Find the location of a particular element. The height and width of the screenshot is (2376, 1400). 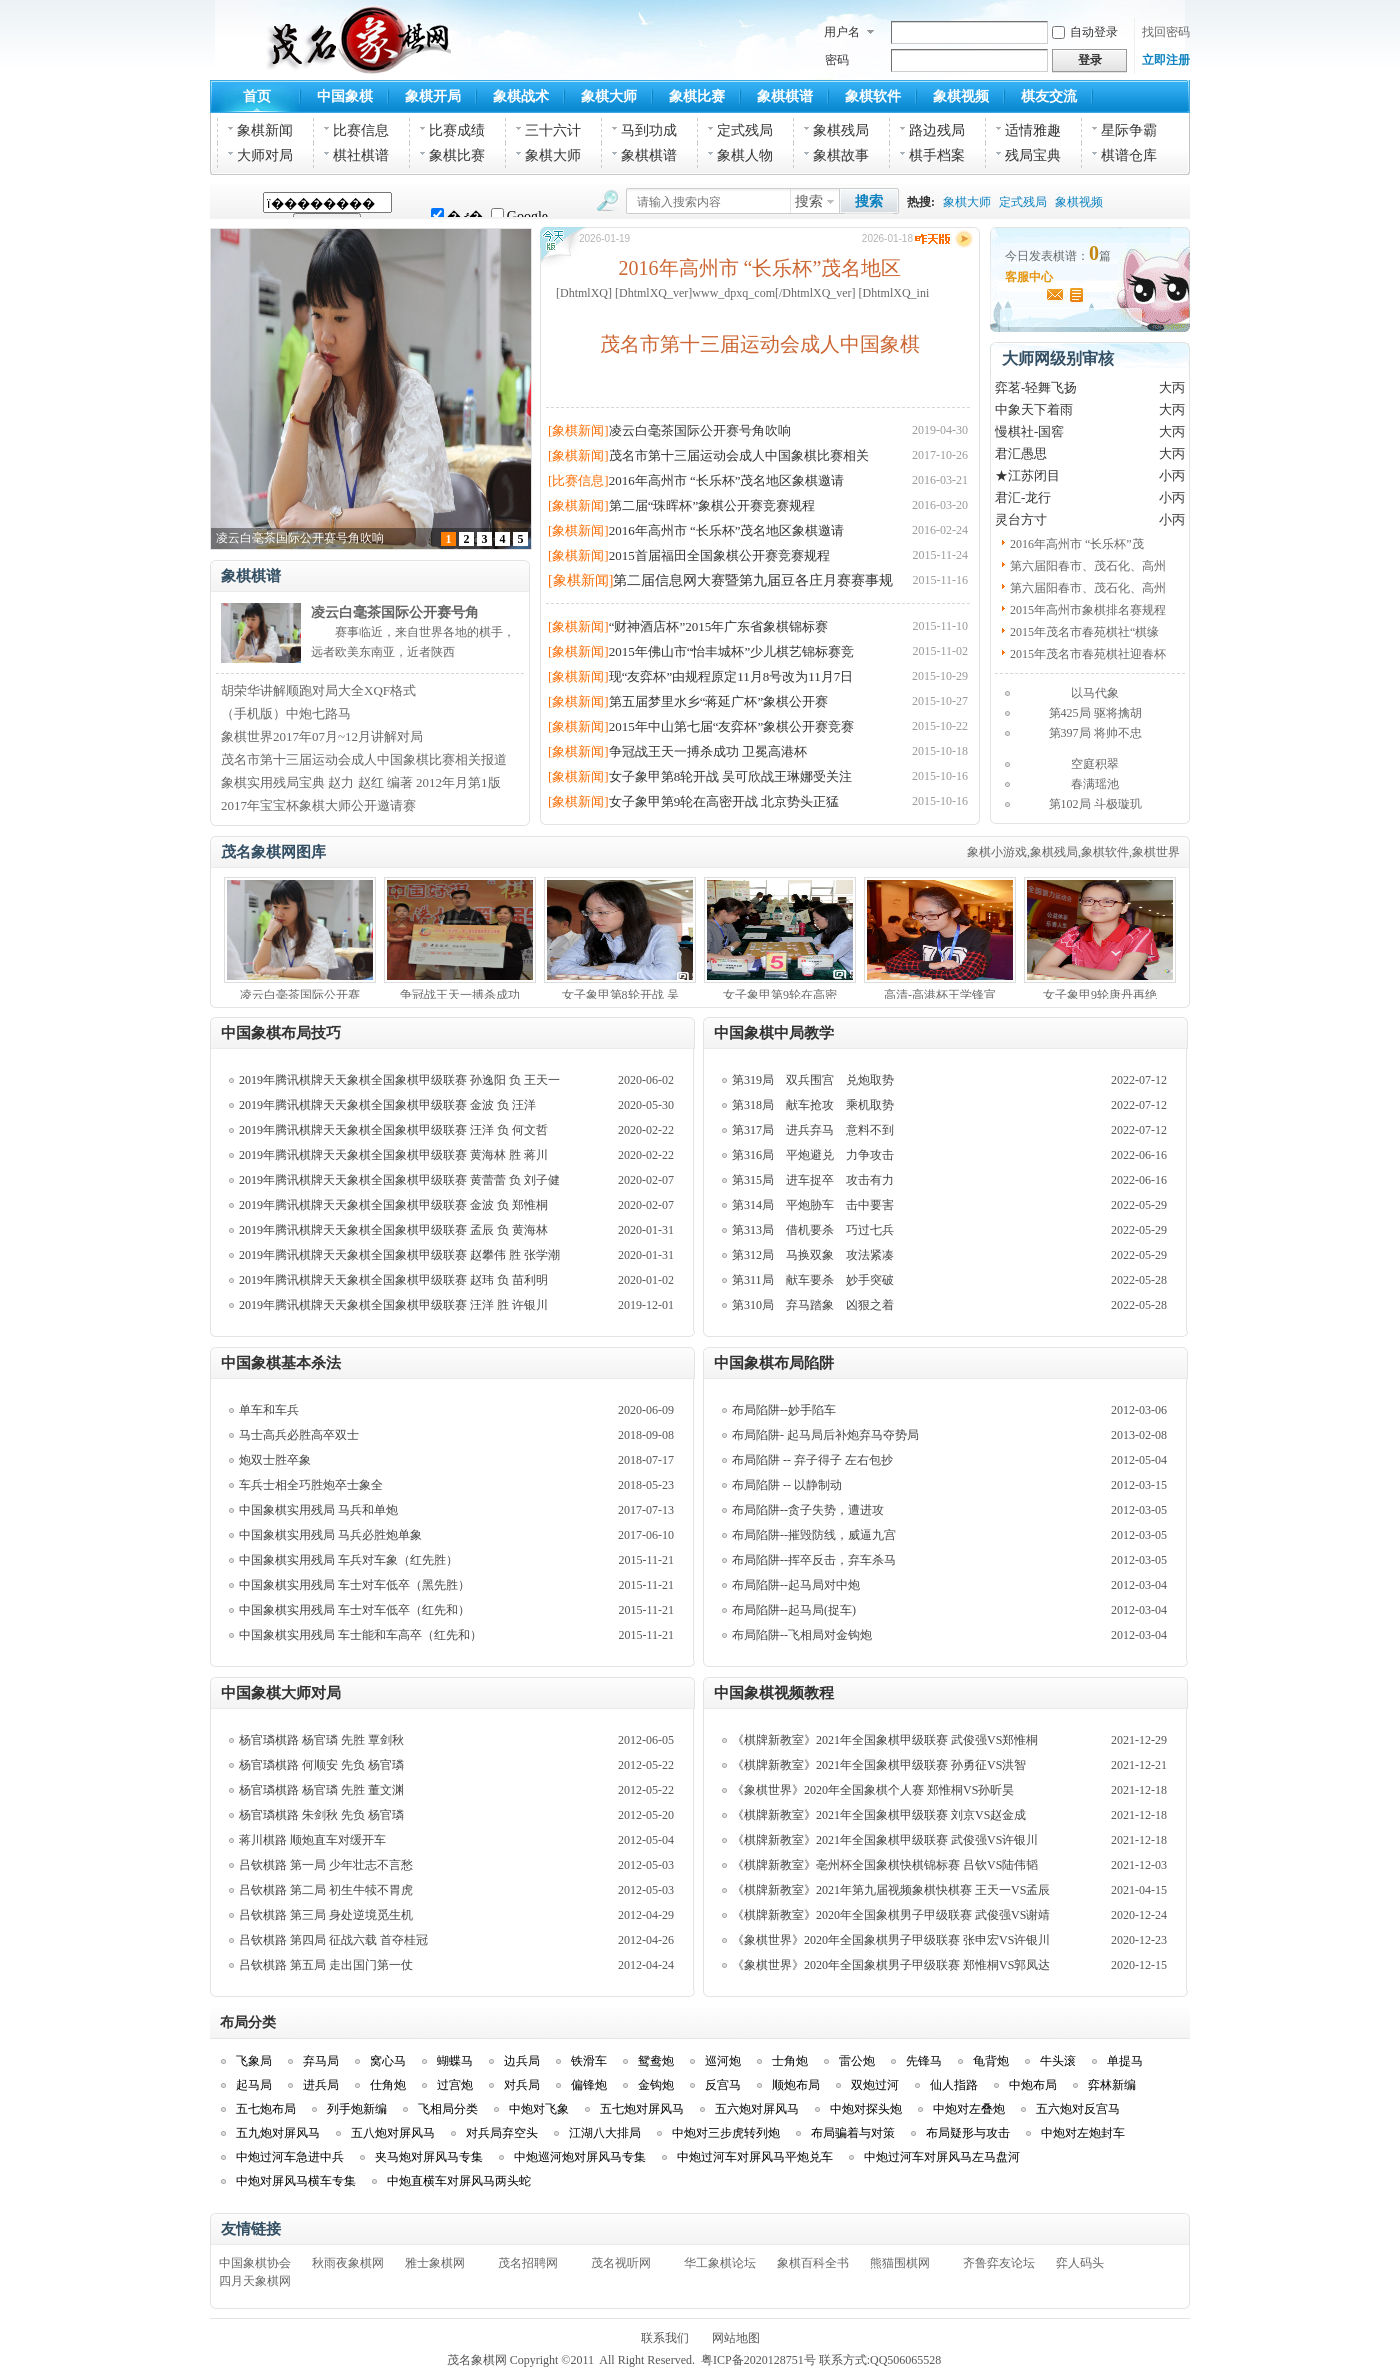

联系我们 is located at coordinates (665, 2338).